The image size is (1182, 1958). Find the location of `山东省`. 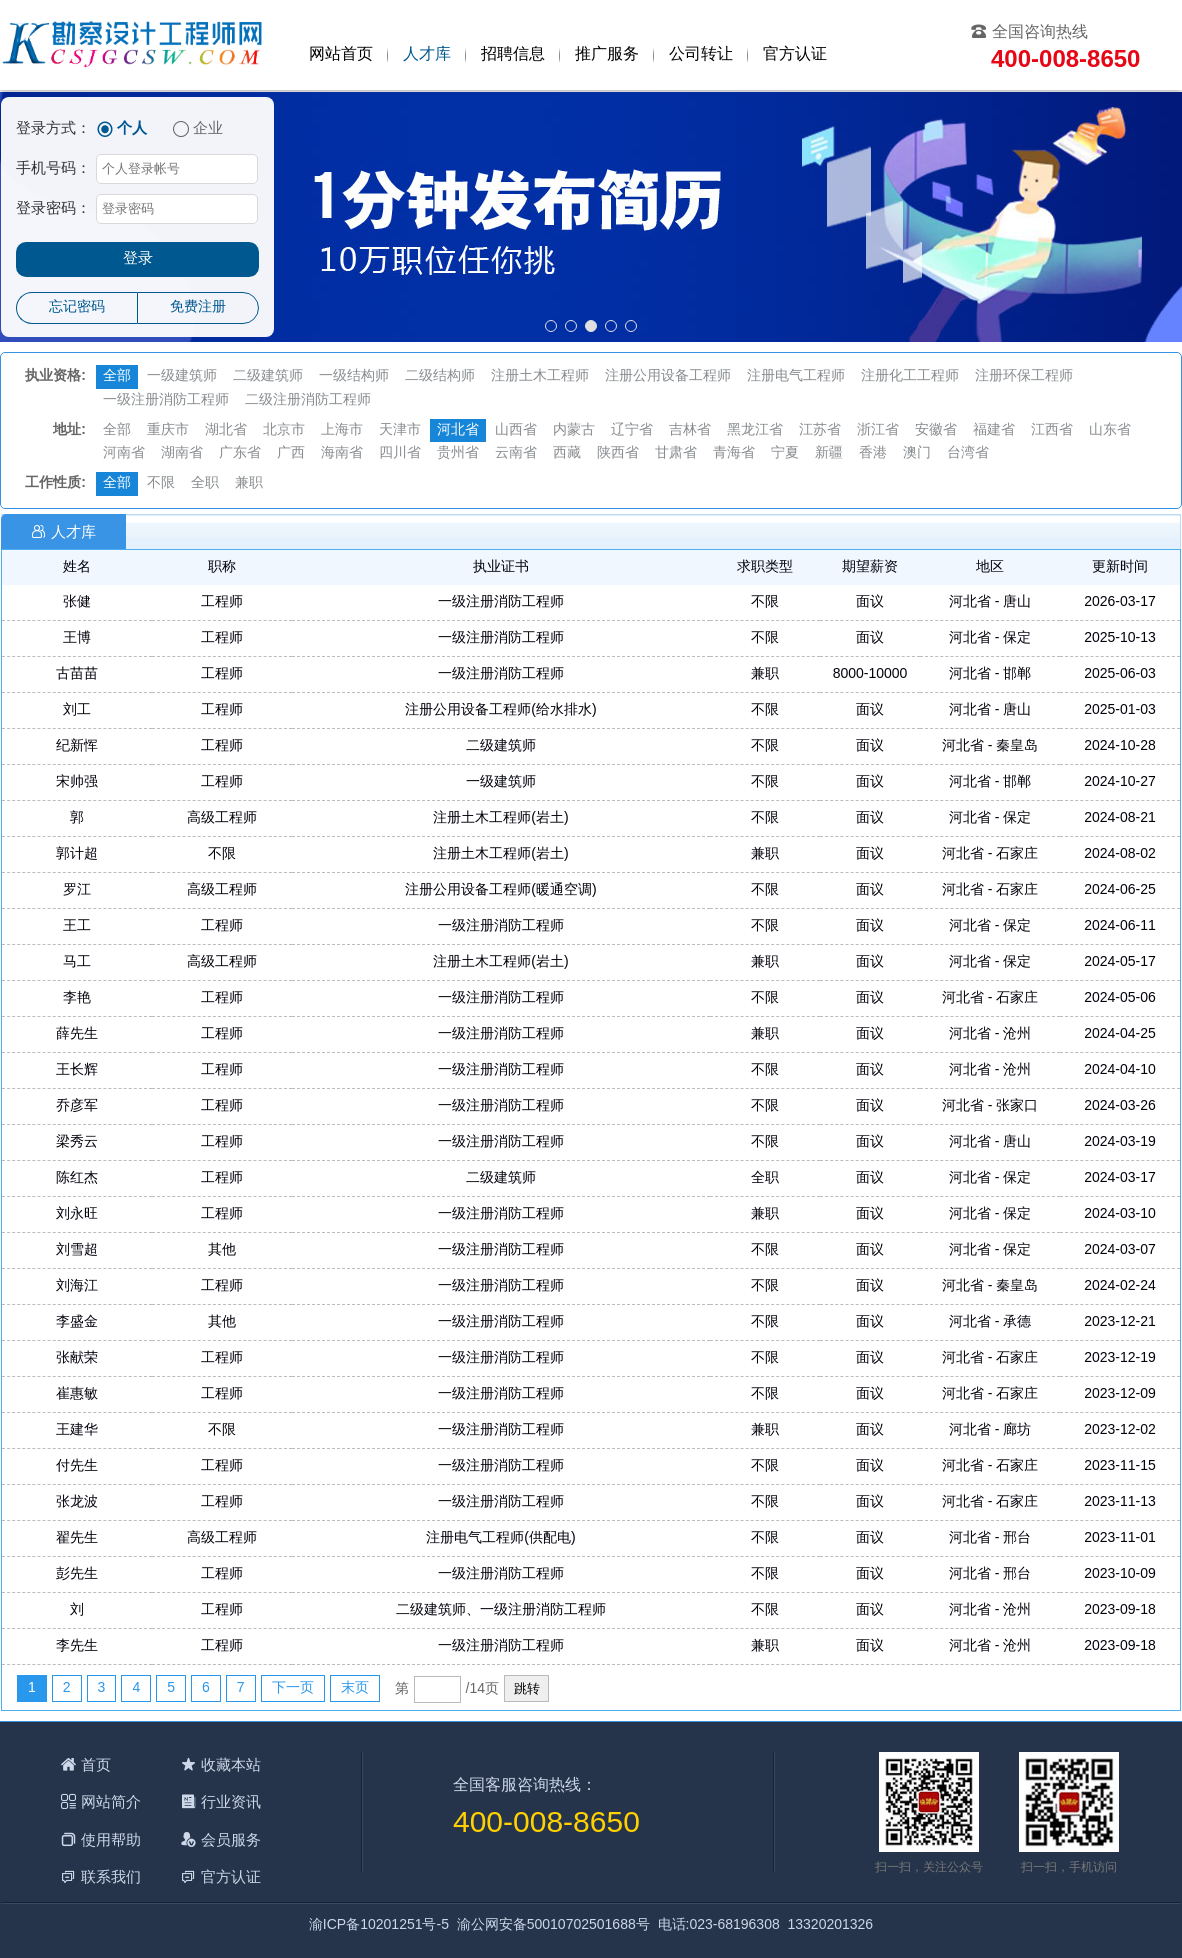

山东省 is located at coordinates (1110, 430).